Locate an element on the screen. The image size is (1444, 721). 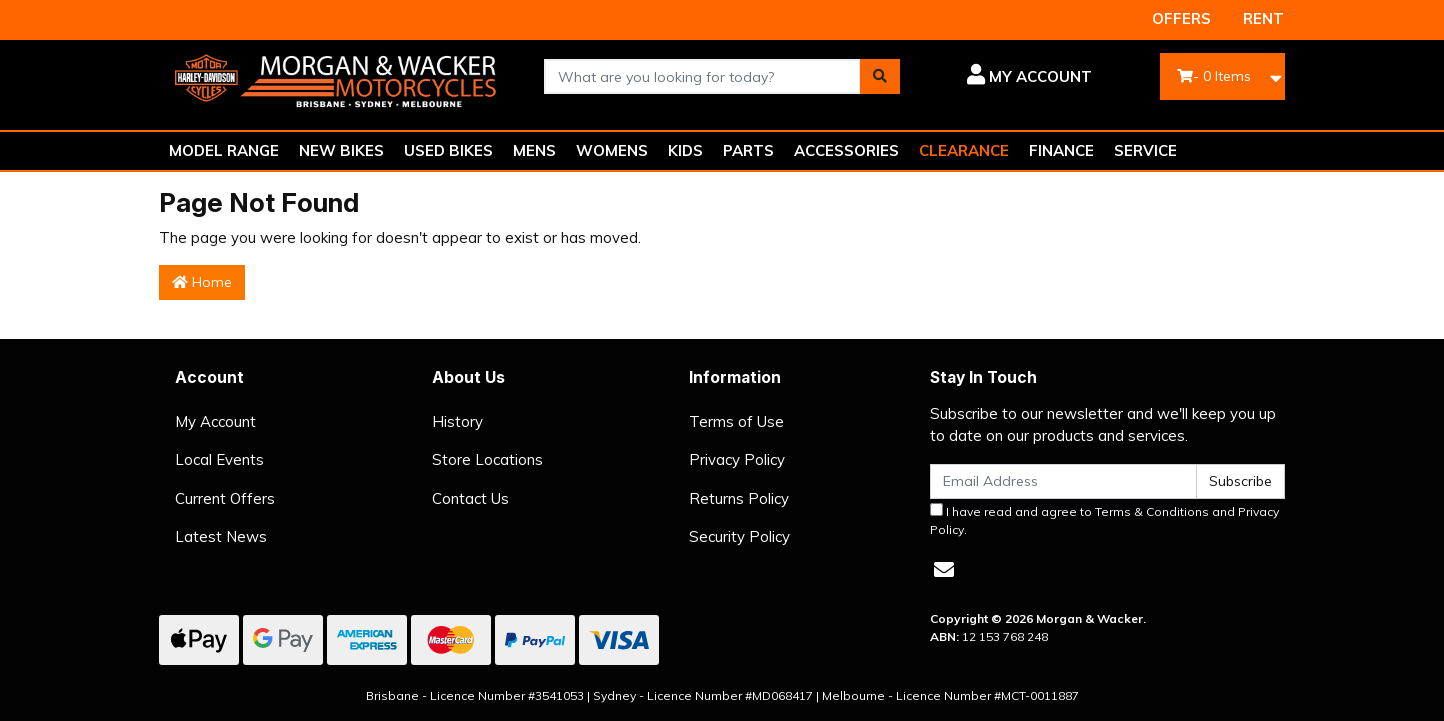
OFFERS is located at coordinates (1181, 18).